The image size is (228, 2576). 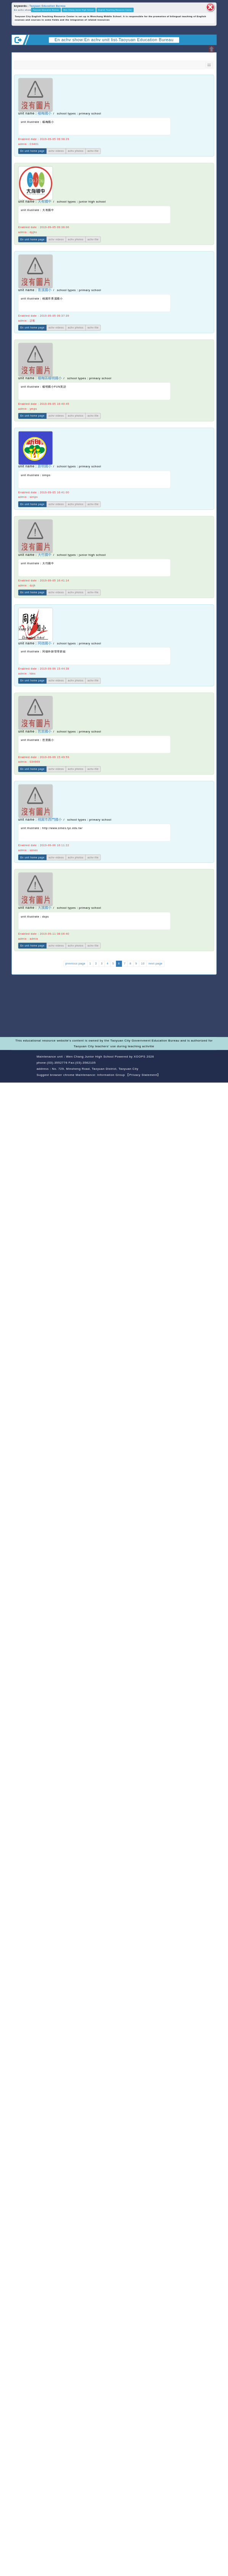 What do you see at coordinates (156, 963) in the screenshot?
I see `next page` at bounding box center [156, 963].